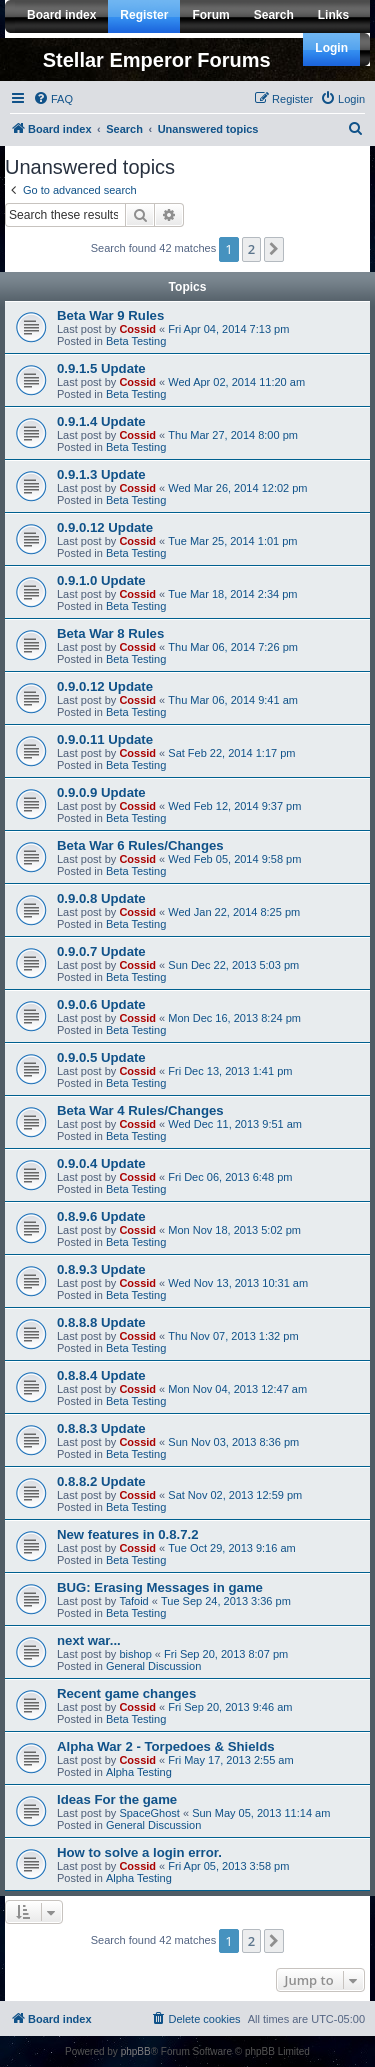  Describe the element at coordinates (105, 739) in the screenshot. I see `0.9.0.11 Update` at that location.